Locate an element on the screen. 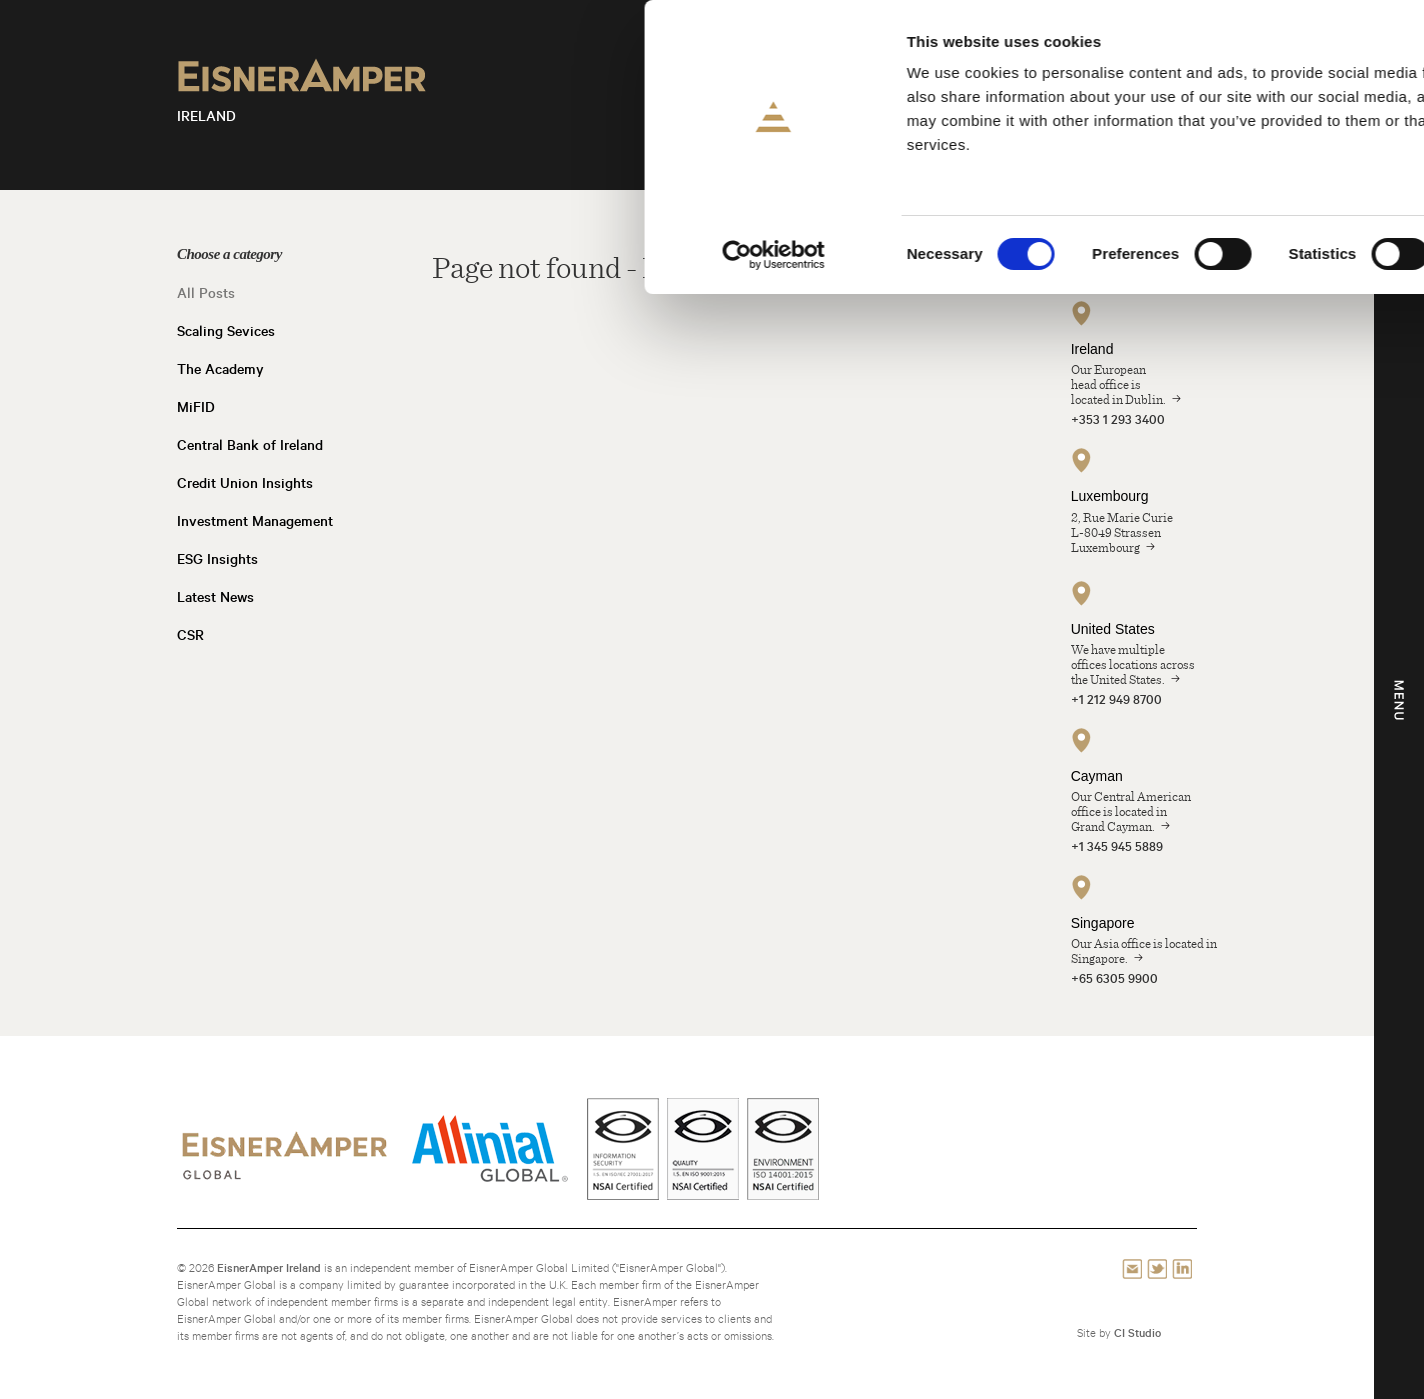 This screenshot has height=1399, width=1424. Show details is located at coordinates (1049, 254).